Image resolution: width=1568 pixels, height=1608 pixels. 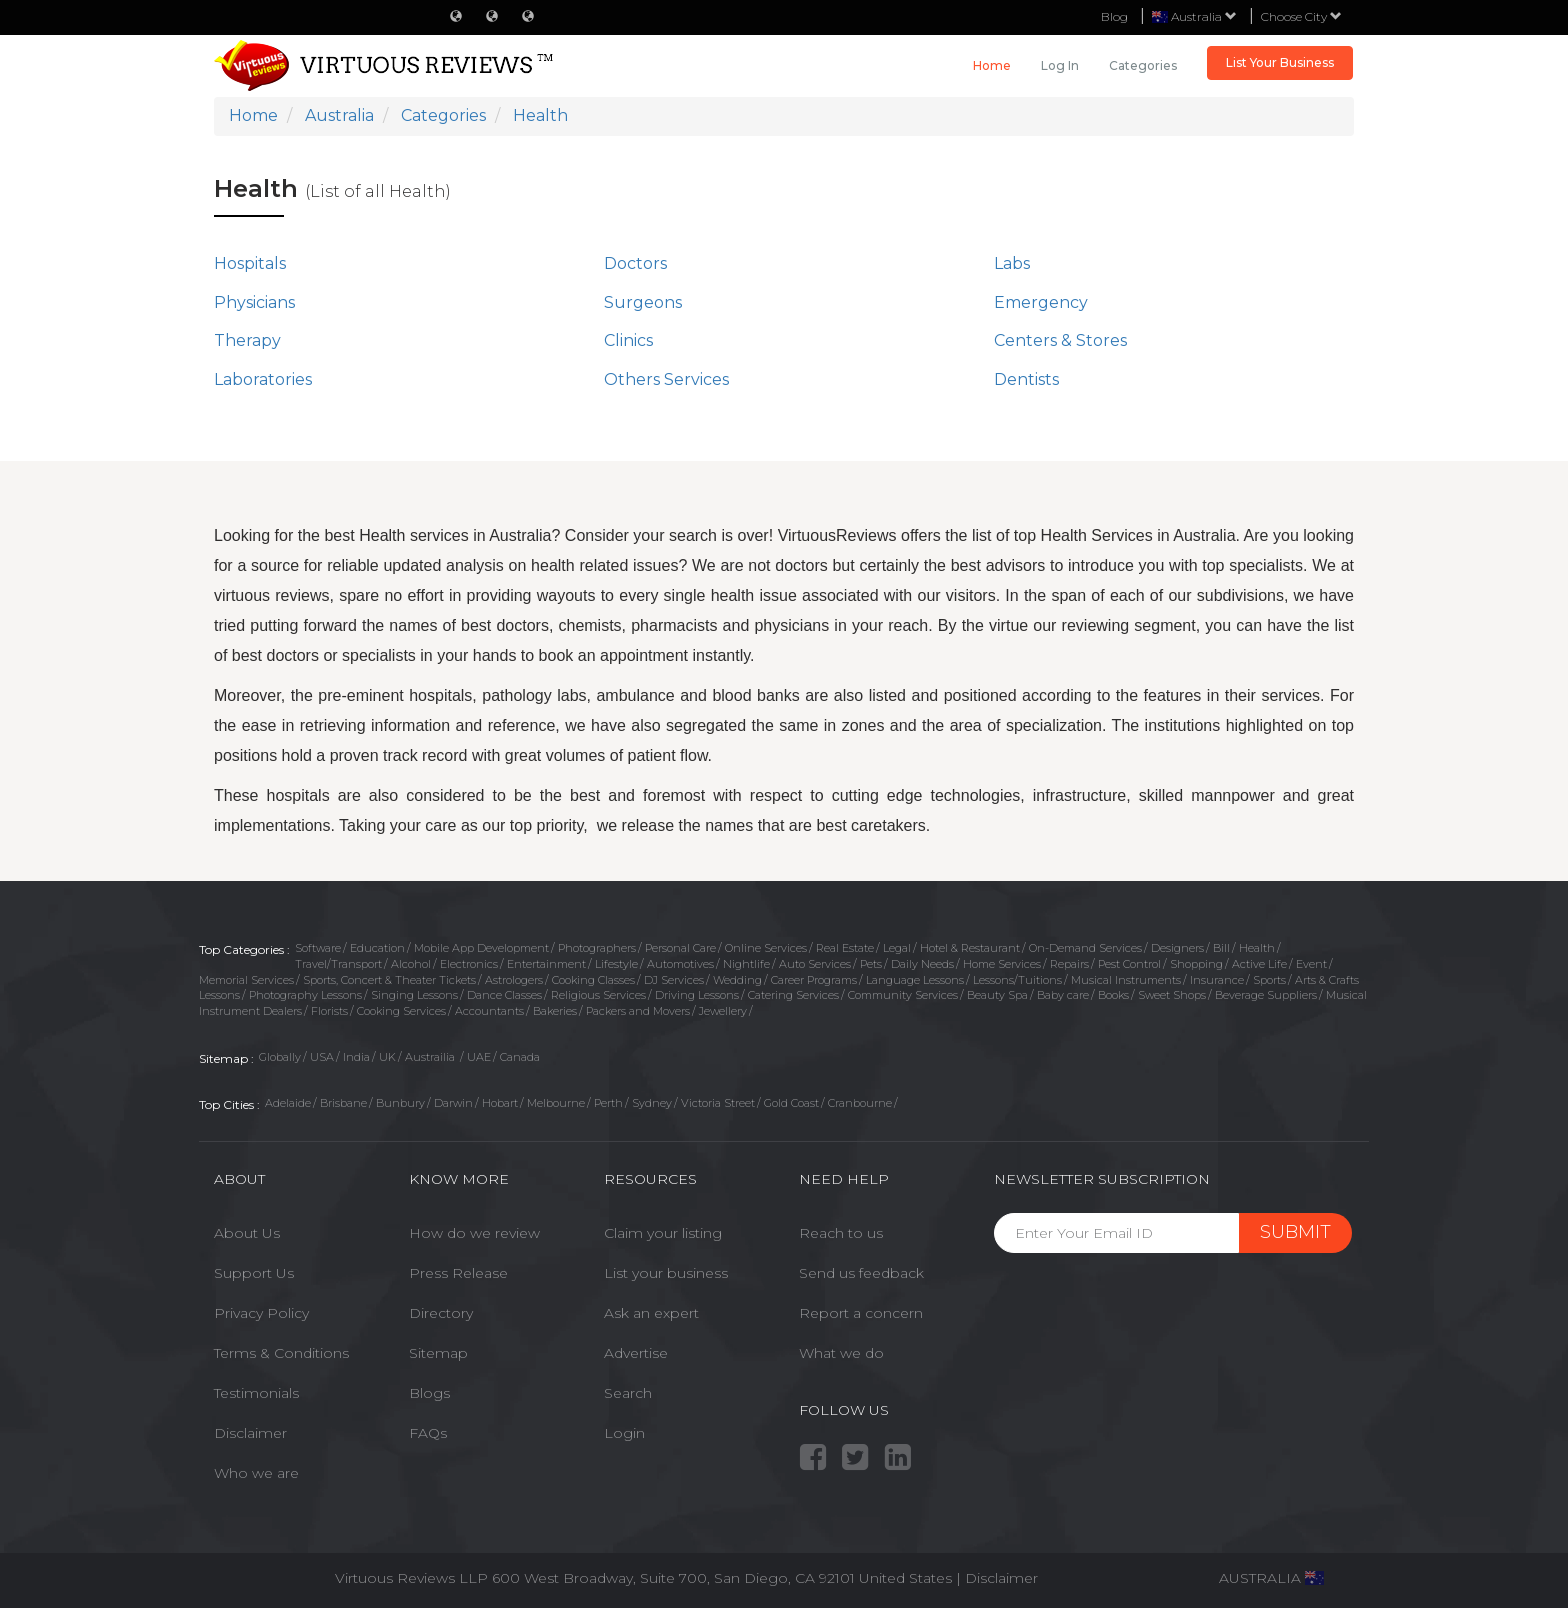 What do you see at coordinates (288, 1103) in the screenshot?
I see `Adelaide` at bounding box center [288, 1103].